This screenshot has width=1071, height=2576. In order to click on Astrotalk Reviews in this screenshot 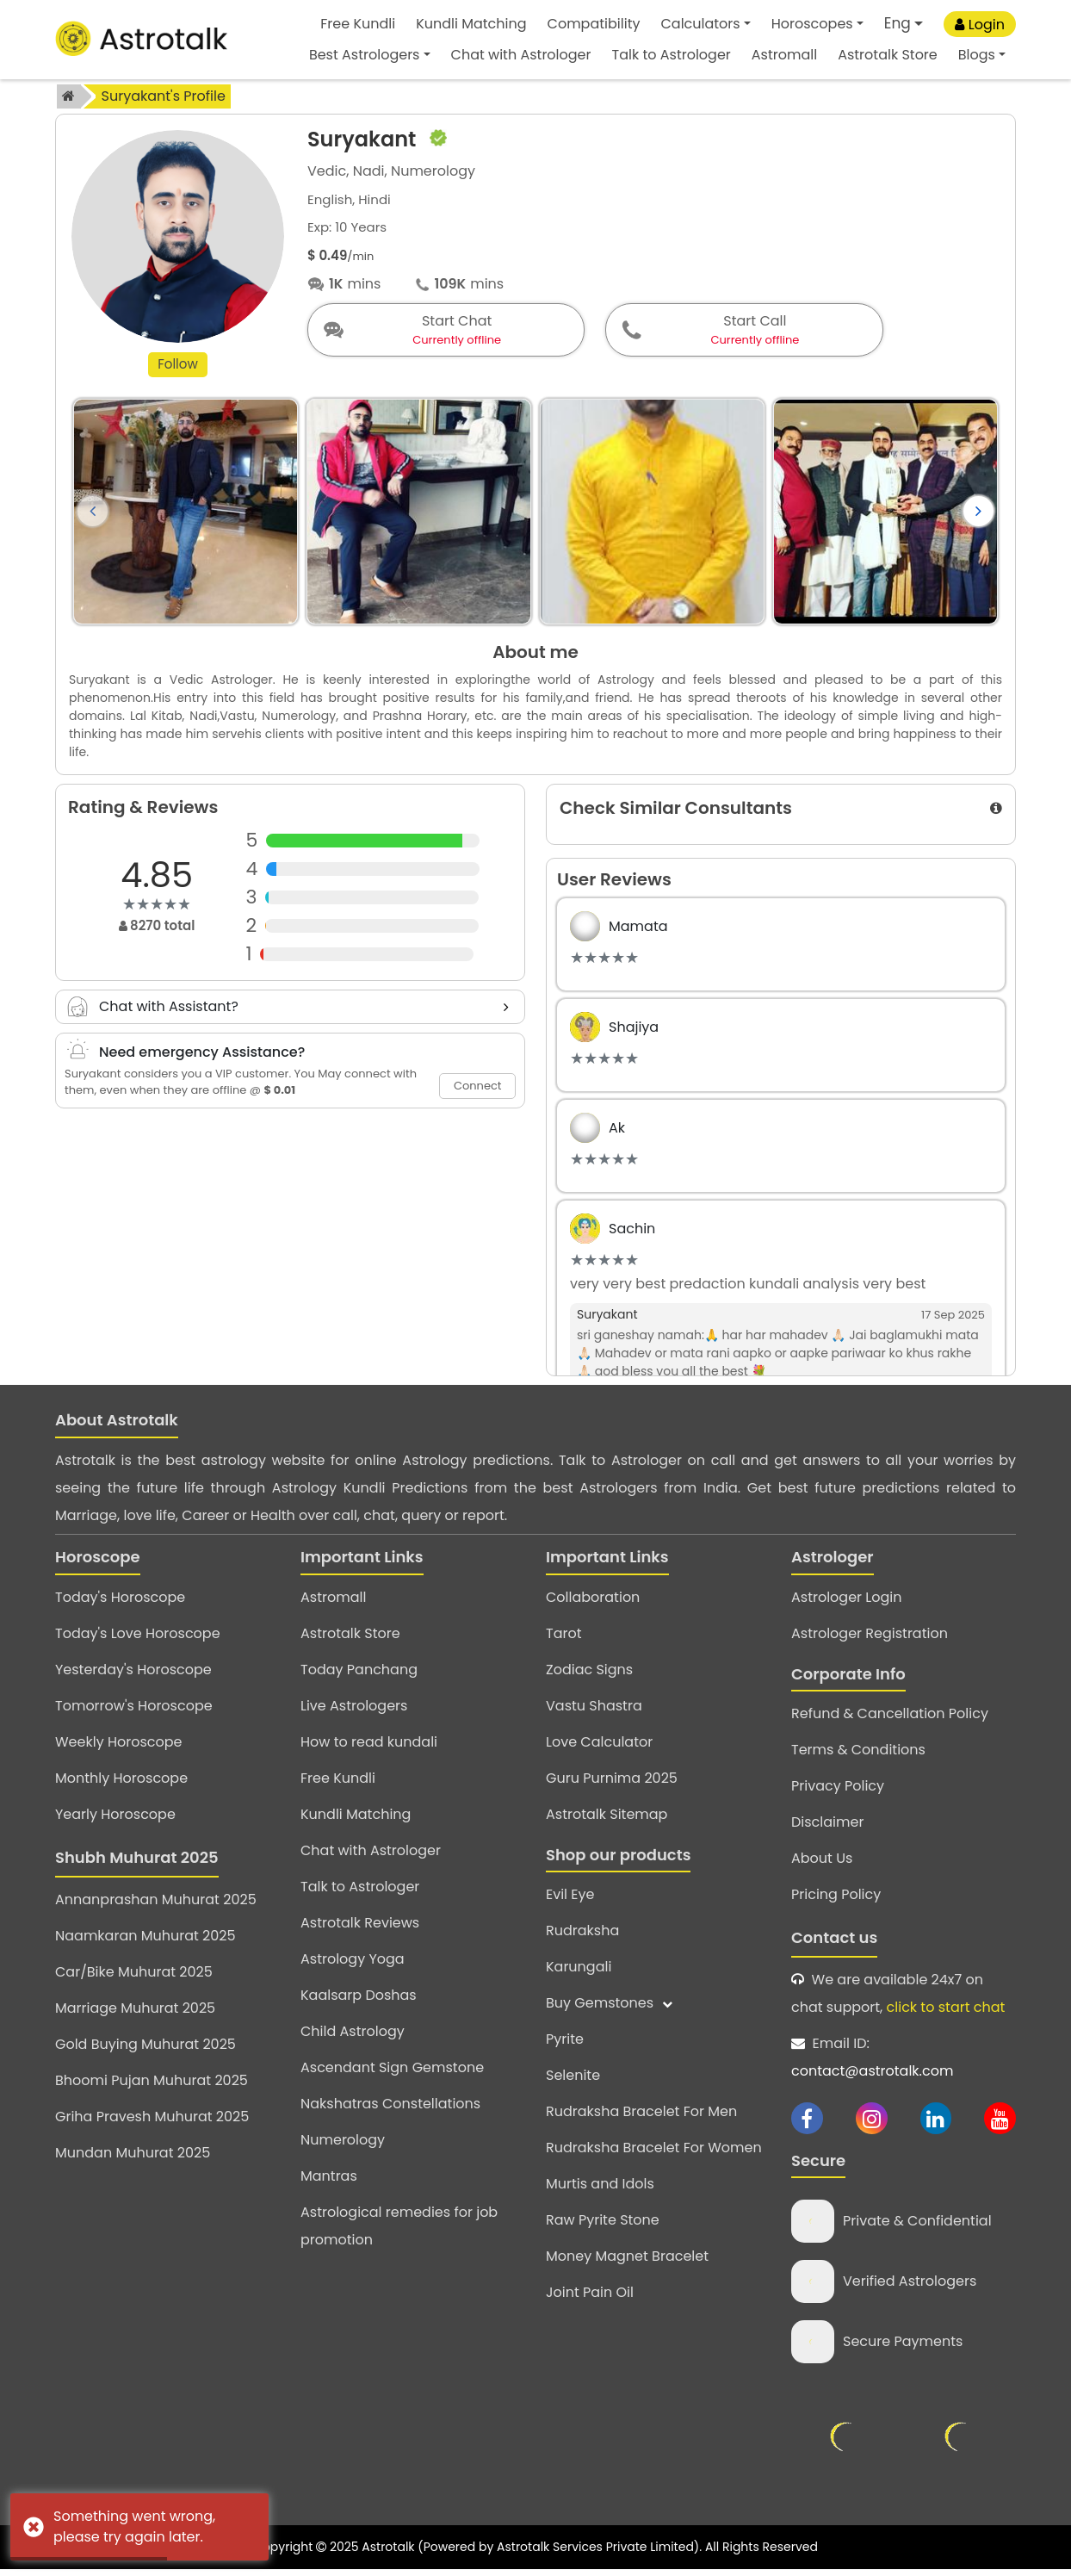, I will do `click(359, 1926)`.